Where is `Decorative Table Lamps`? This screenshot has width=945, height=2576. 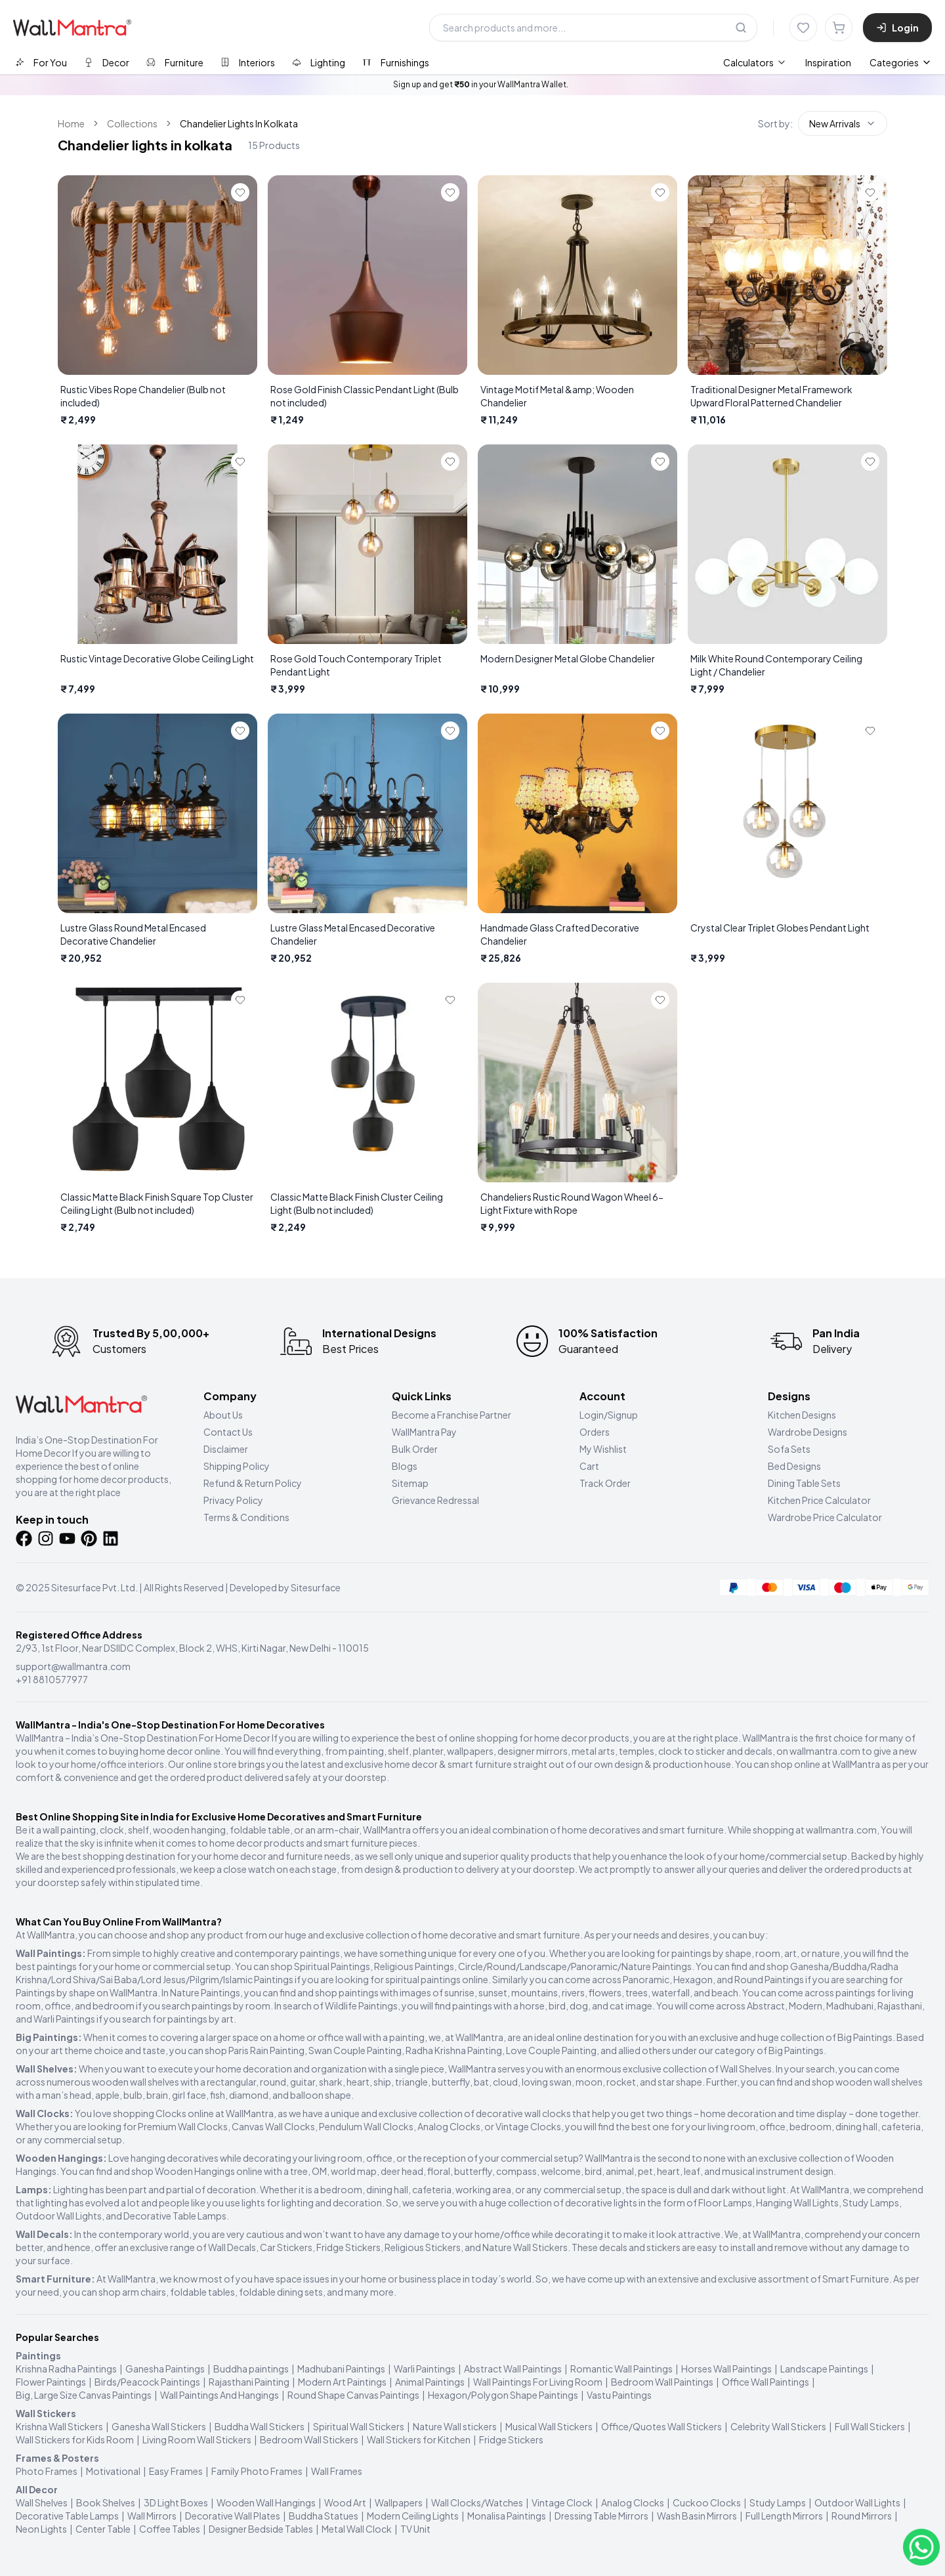 Decorative Table Lamps is located at coordinates (67, 2516).